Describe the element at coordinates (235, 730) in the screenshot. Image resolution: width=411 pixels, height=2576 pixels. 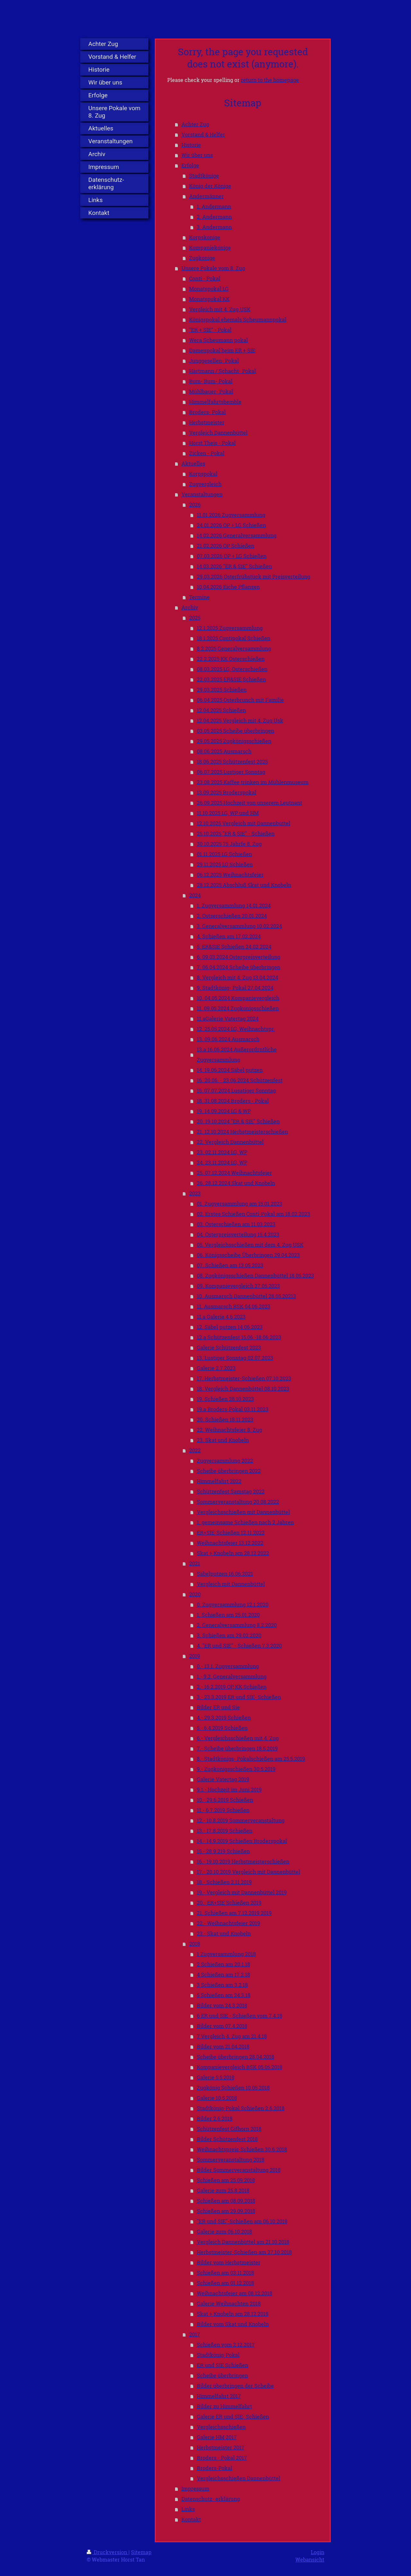
I see `03.05.2025 Scheibe überbringen` at that location.